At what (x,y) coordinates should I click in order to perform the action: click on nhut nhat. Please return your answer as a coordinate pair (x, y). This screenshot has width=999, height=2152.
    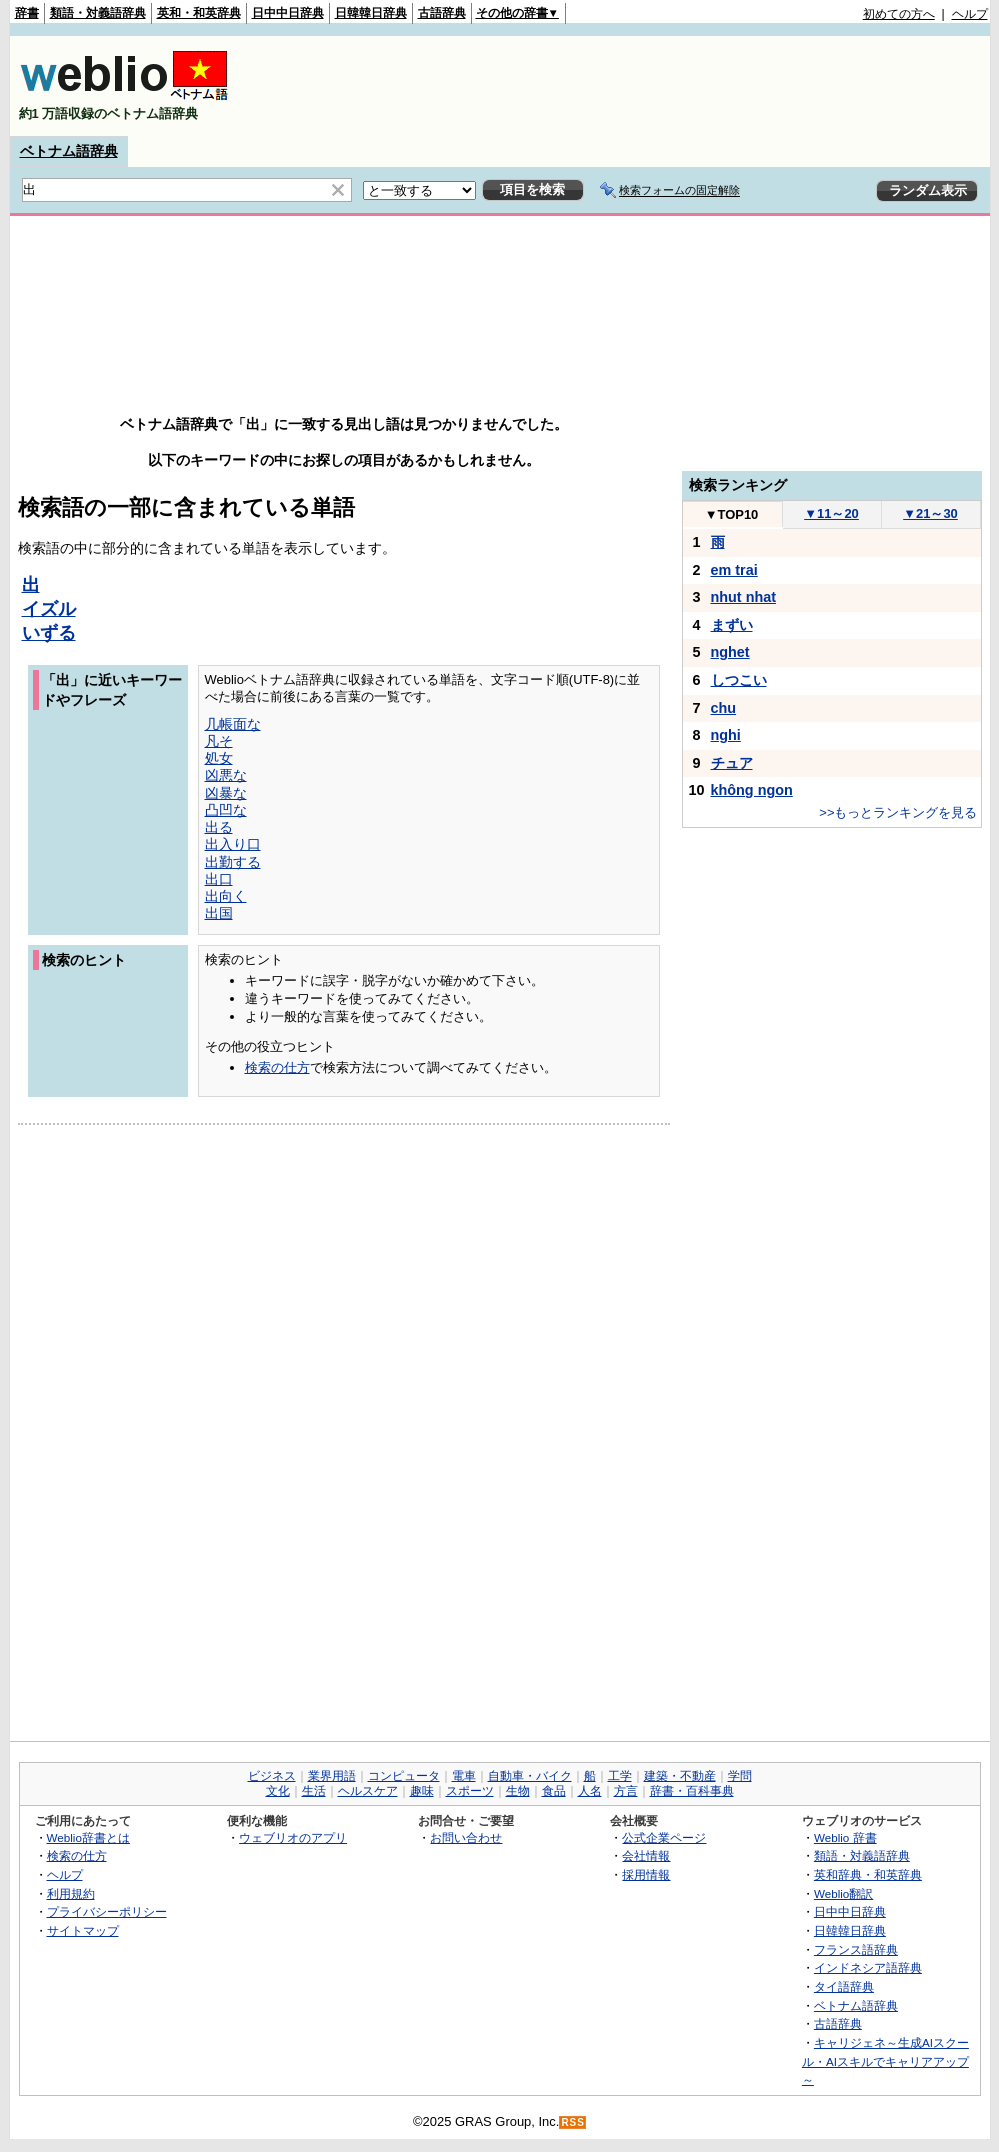
    Looking at the image, I should click on (744, 597).